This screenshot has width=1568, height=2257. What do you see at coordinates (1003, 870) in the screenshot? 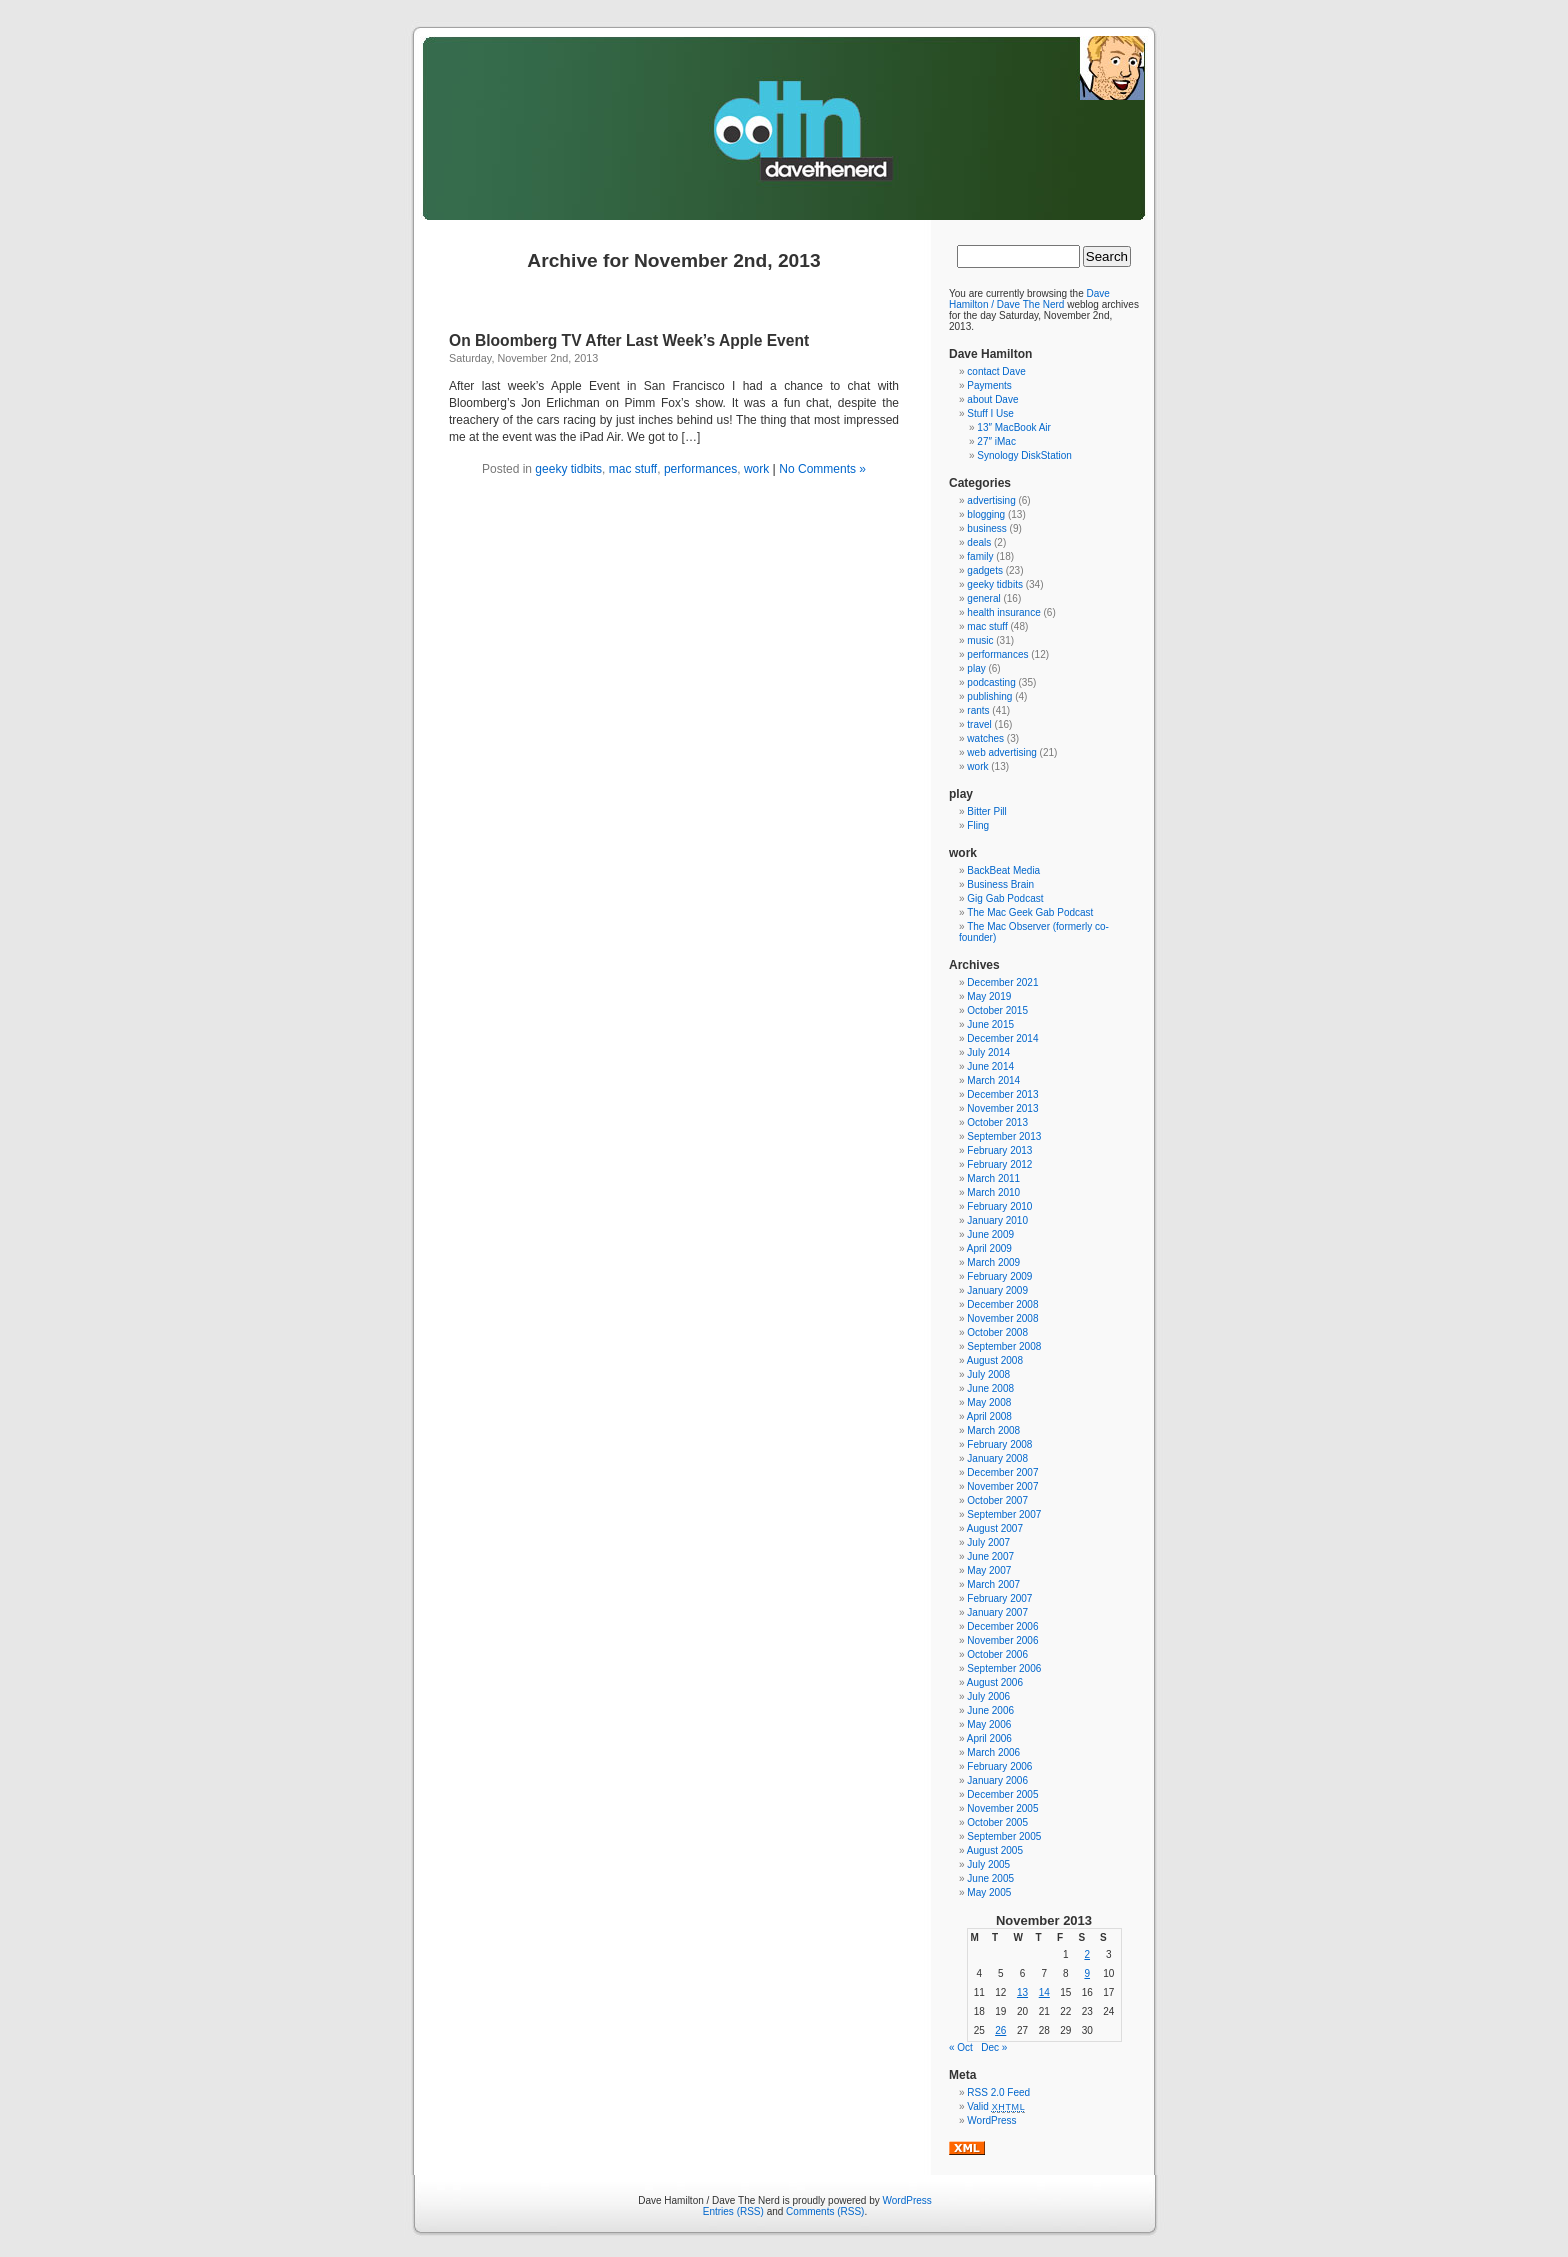
I see `BackBeat Media` at bounding box center [1003, 870].